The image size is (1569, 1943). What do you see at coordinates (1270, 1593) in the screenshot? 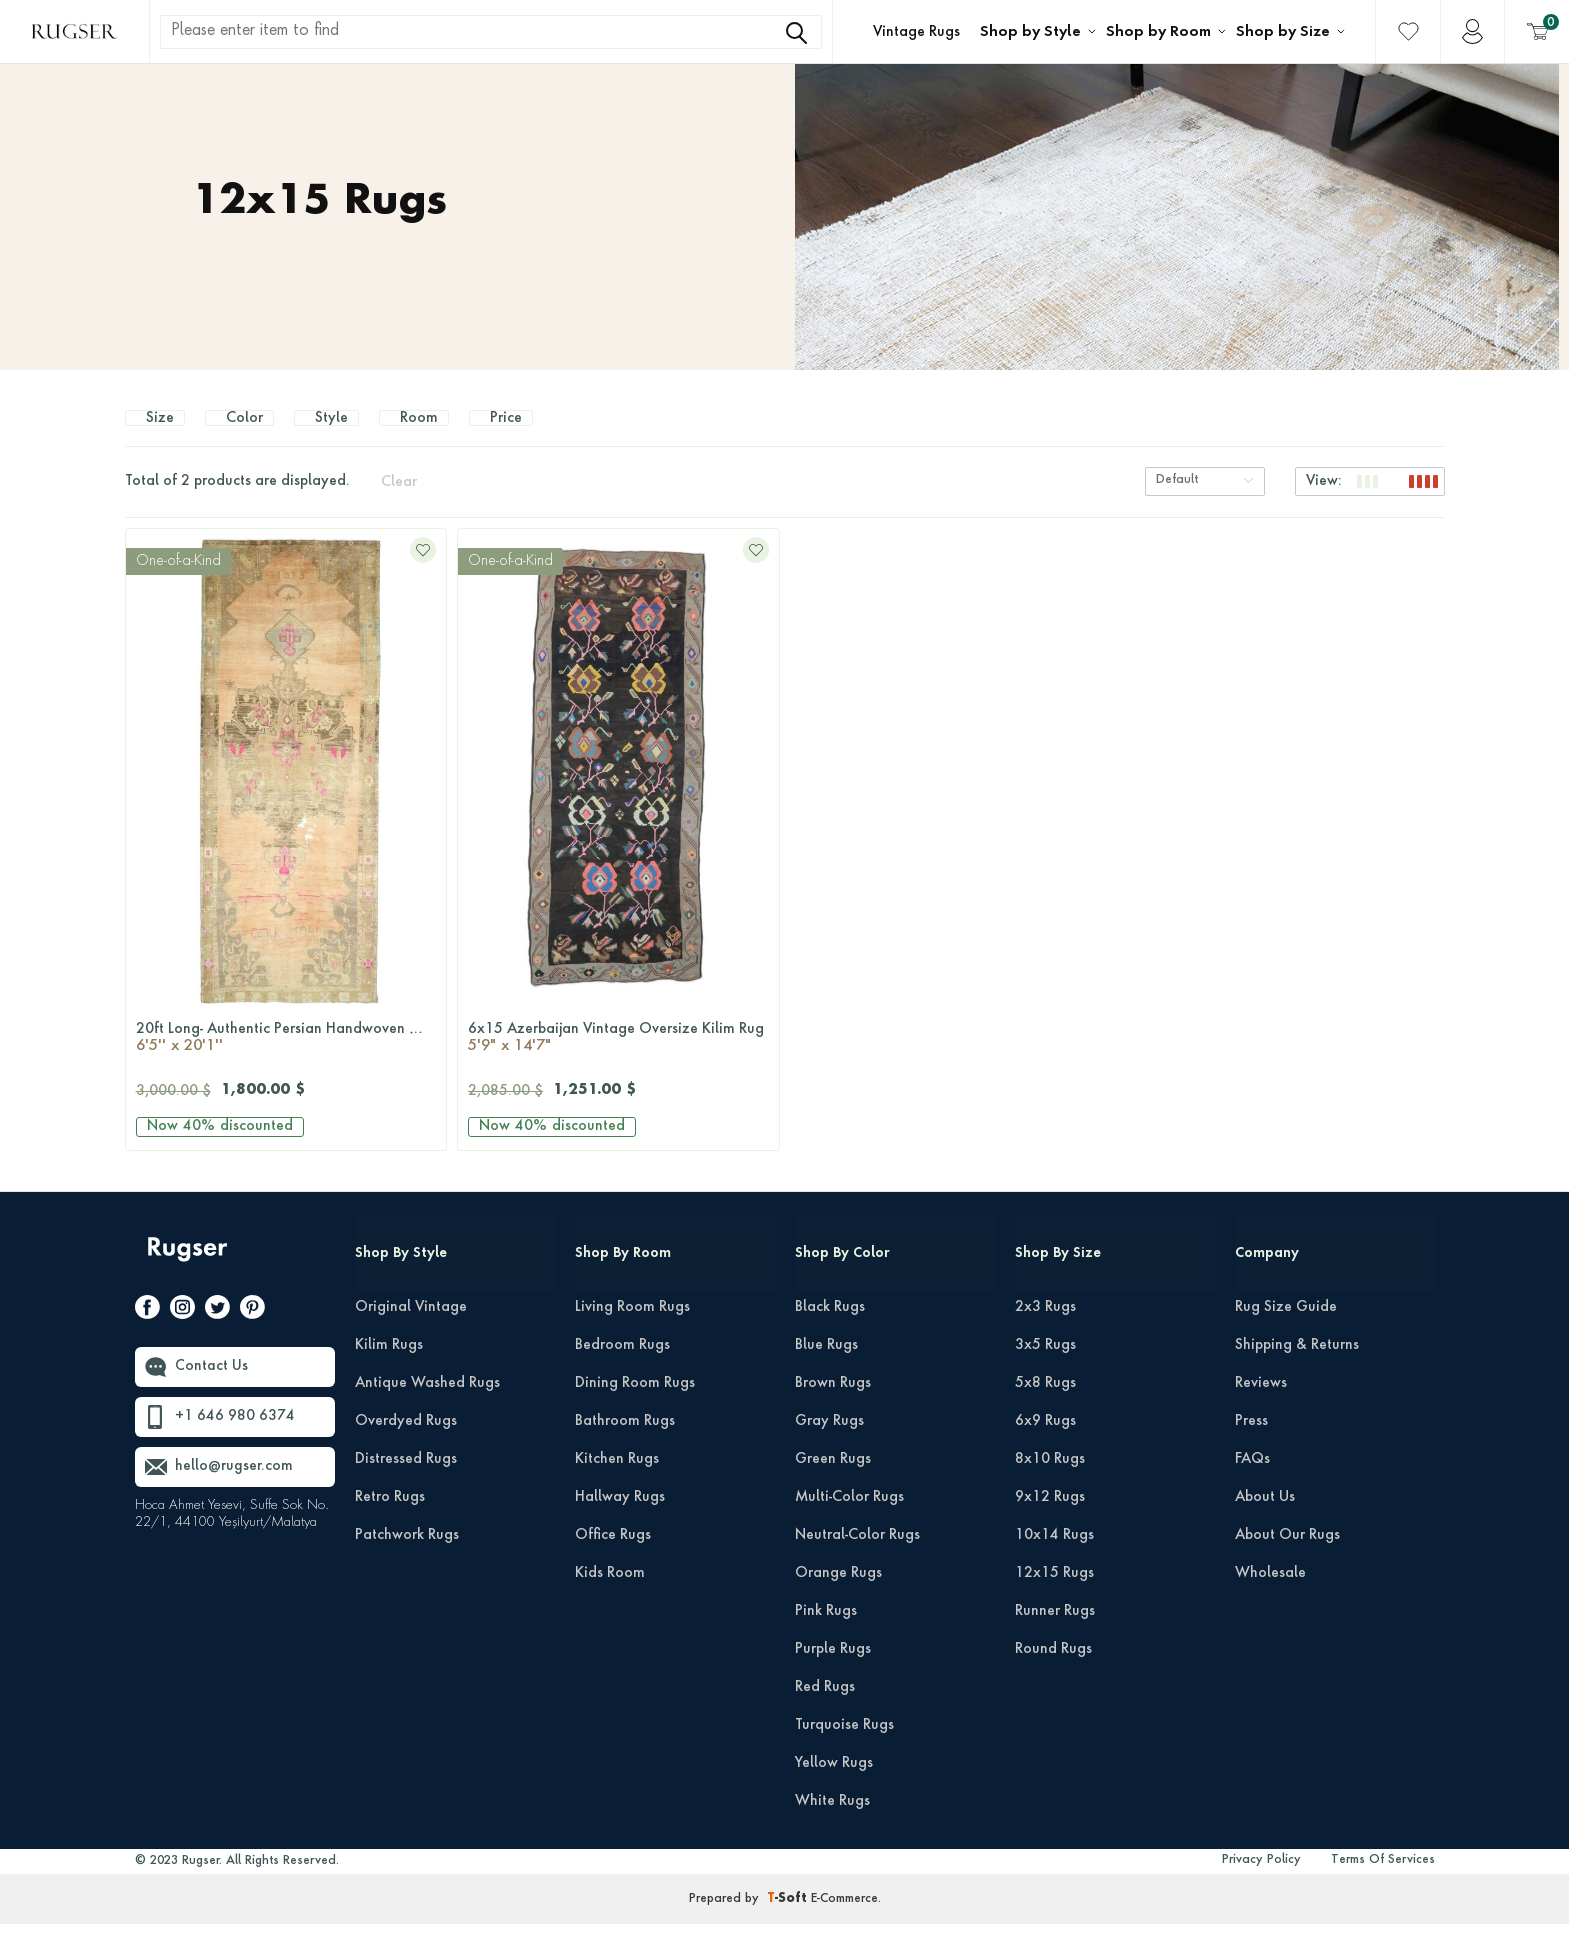
I see `Wholesale` at bounding box center [1270, 1593].